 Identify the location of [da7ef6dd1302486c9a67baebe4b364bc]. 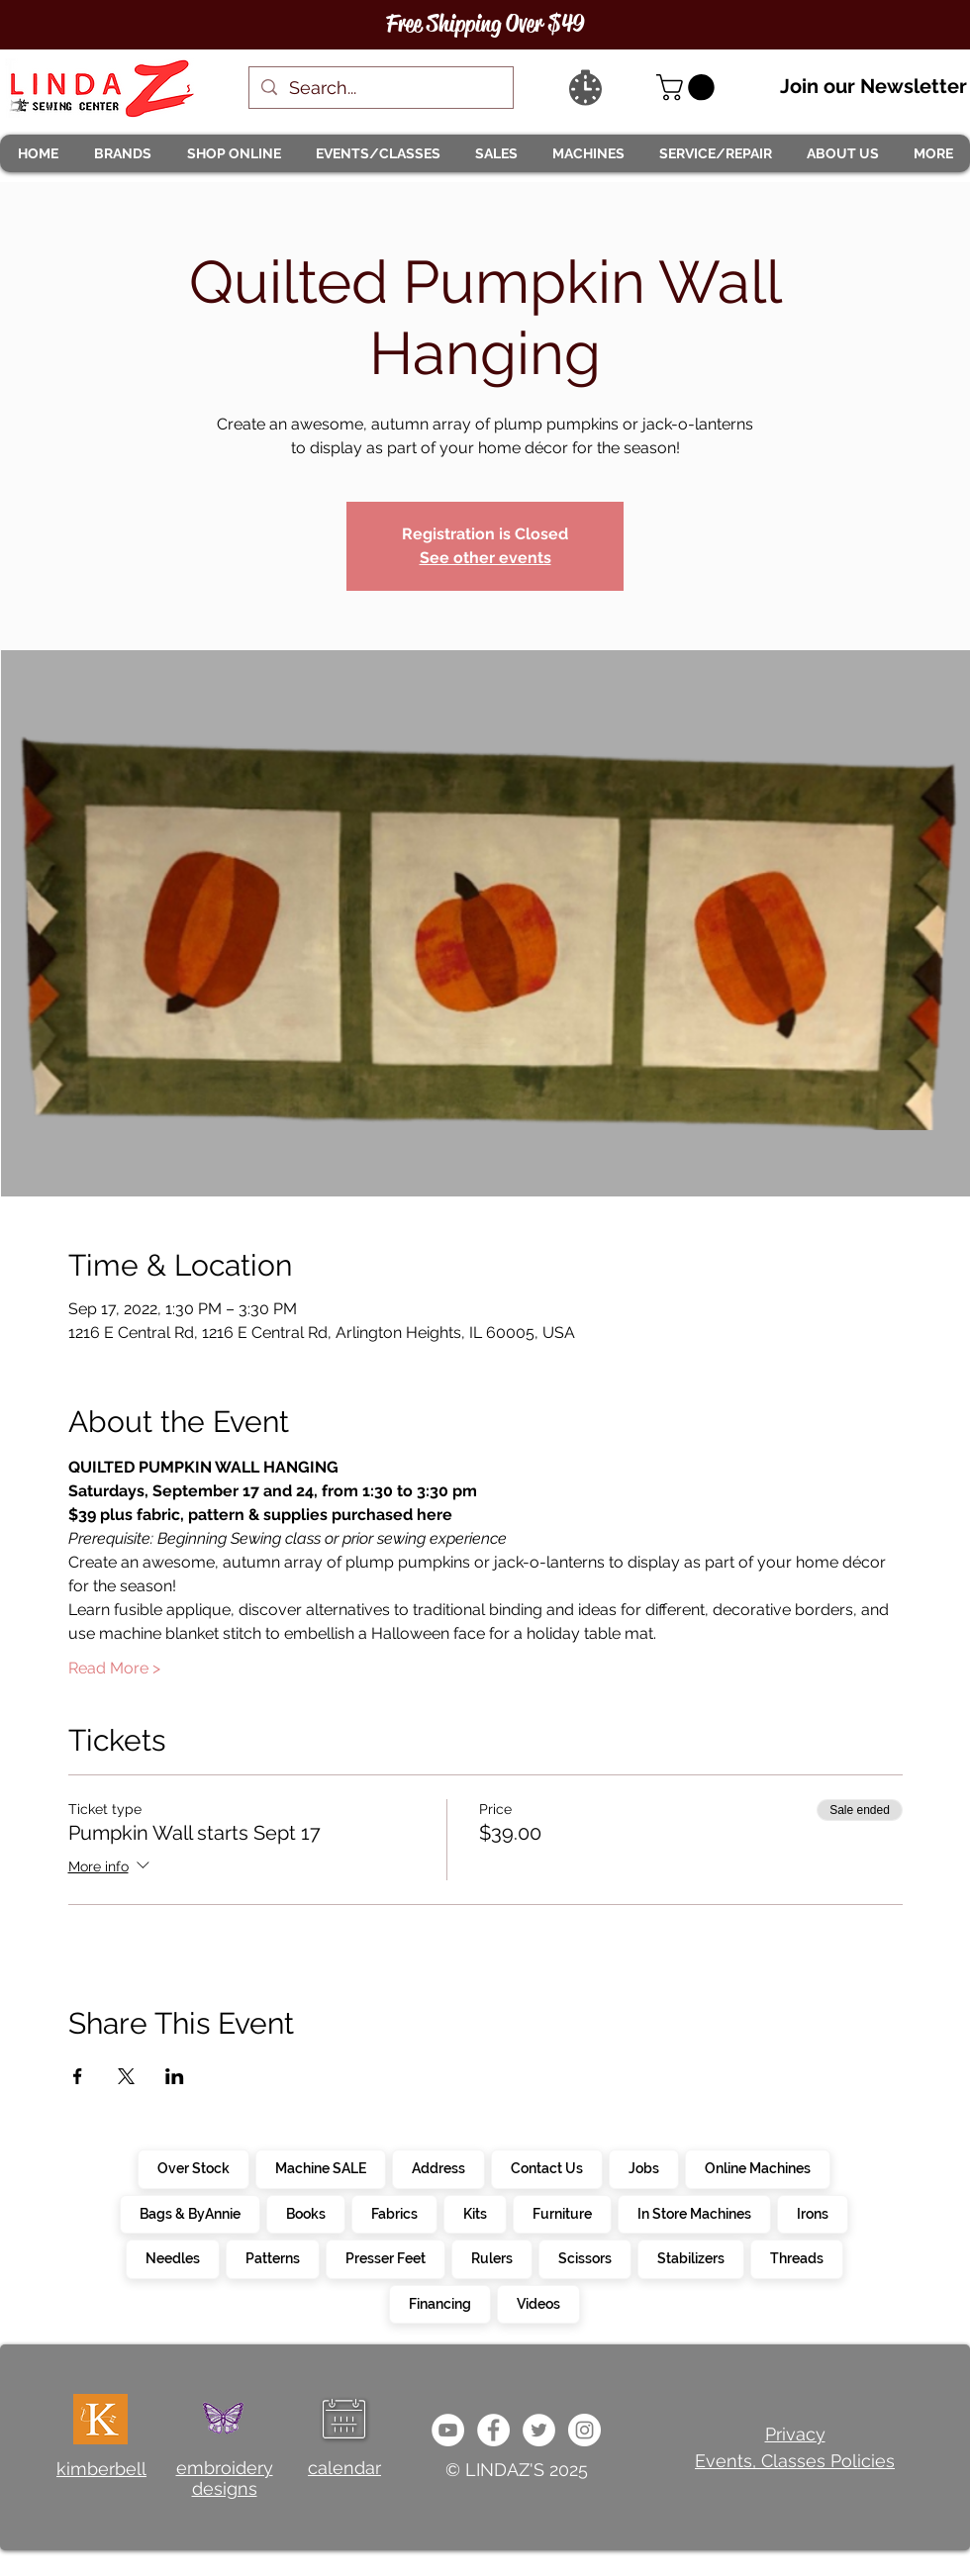
(584, 2430).